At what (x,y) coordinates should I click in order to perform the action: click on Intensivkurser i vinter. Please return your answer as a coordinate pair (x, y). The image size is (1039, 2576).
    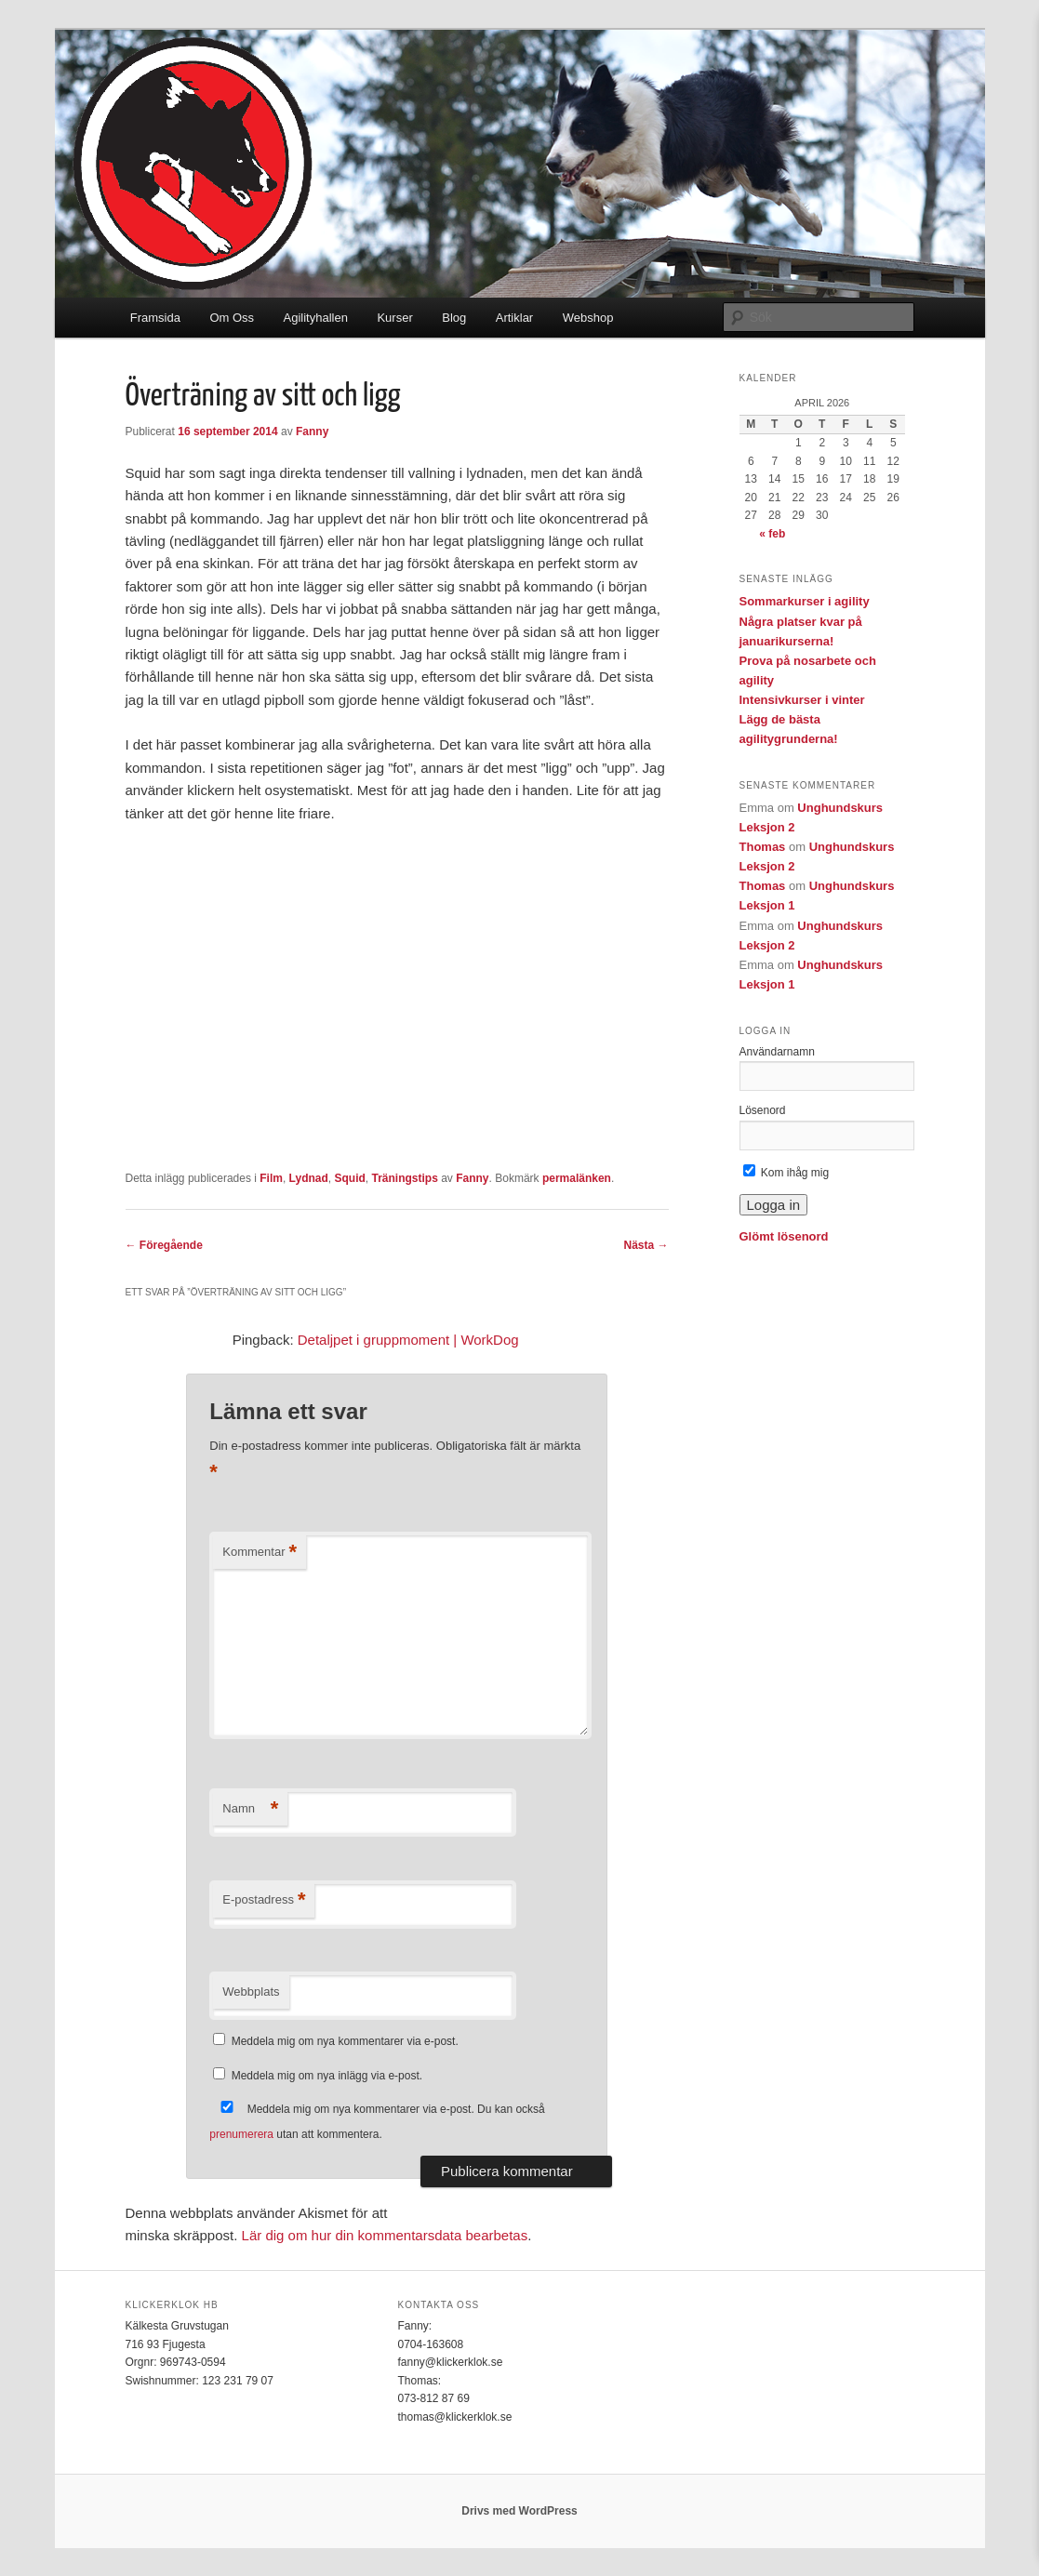
    Looking at the image, I should click on (802, 700).